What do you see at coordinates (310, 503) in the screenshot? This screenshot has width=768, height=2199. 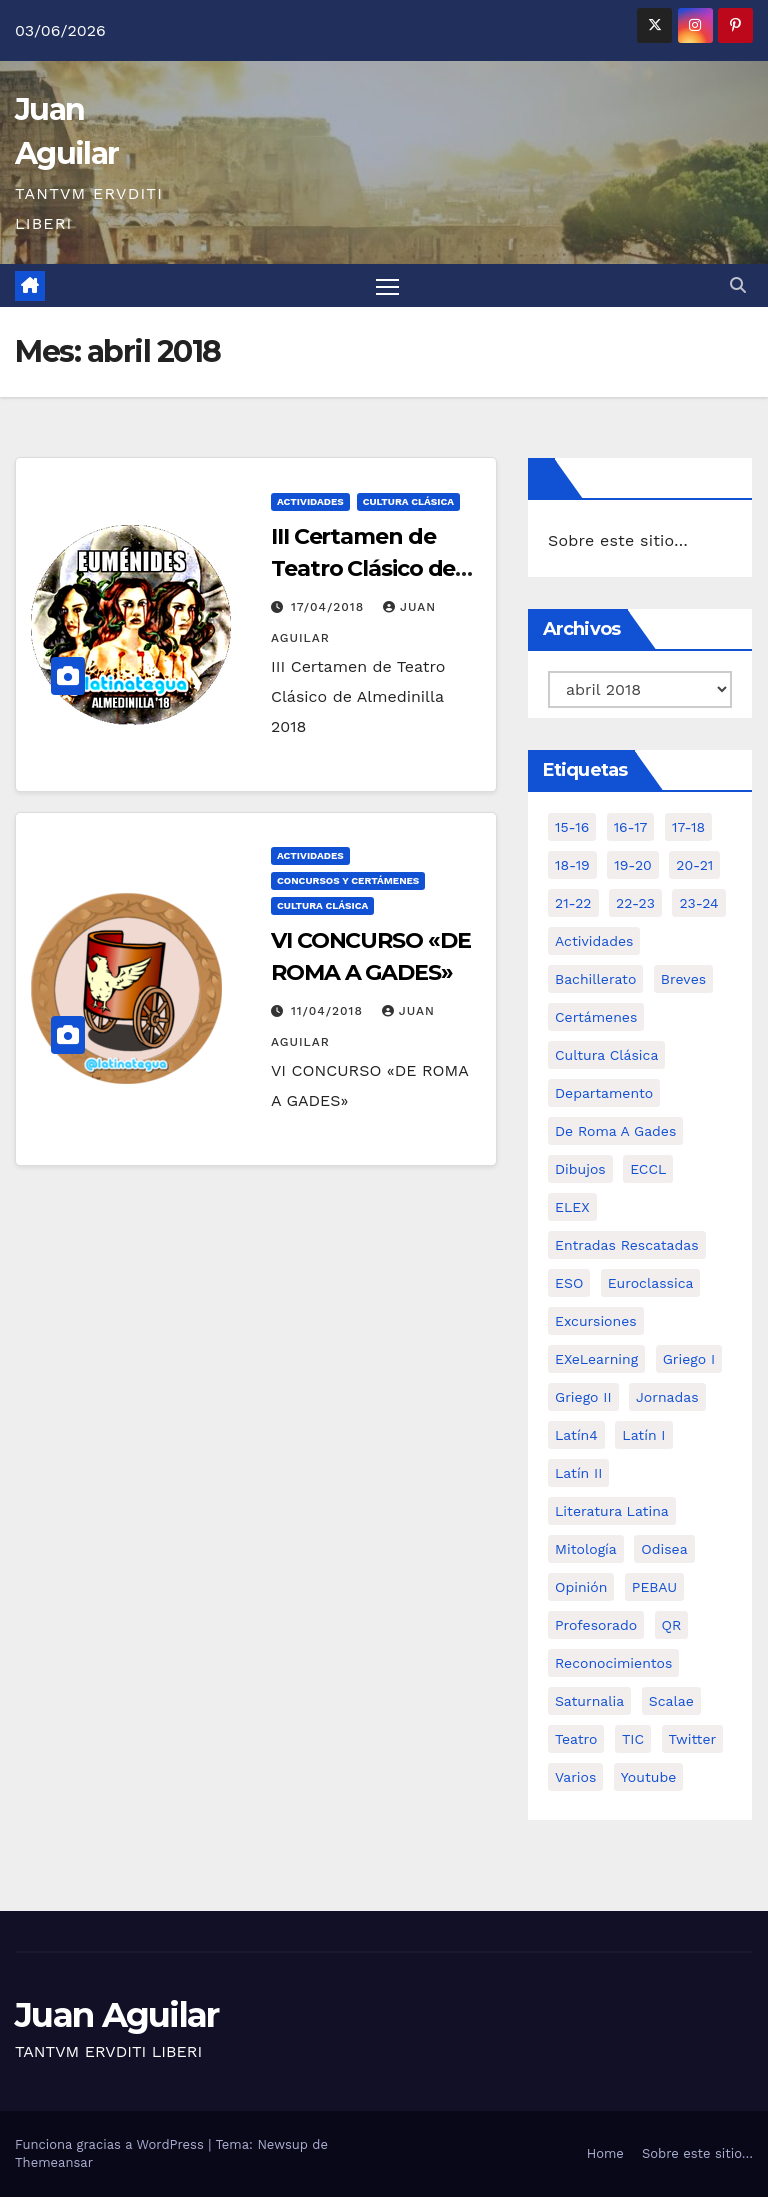 I see `Actividades` at bounding box center [310, 503].